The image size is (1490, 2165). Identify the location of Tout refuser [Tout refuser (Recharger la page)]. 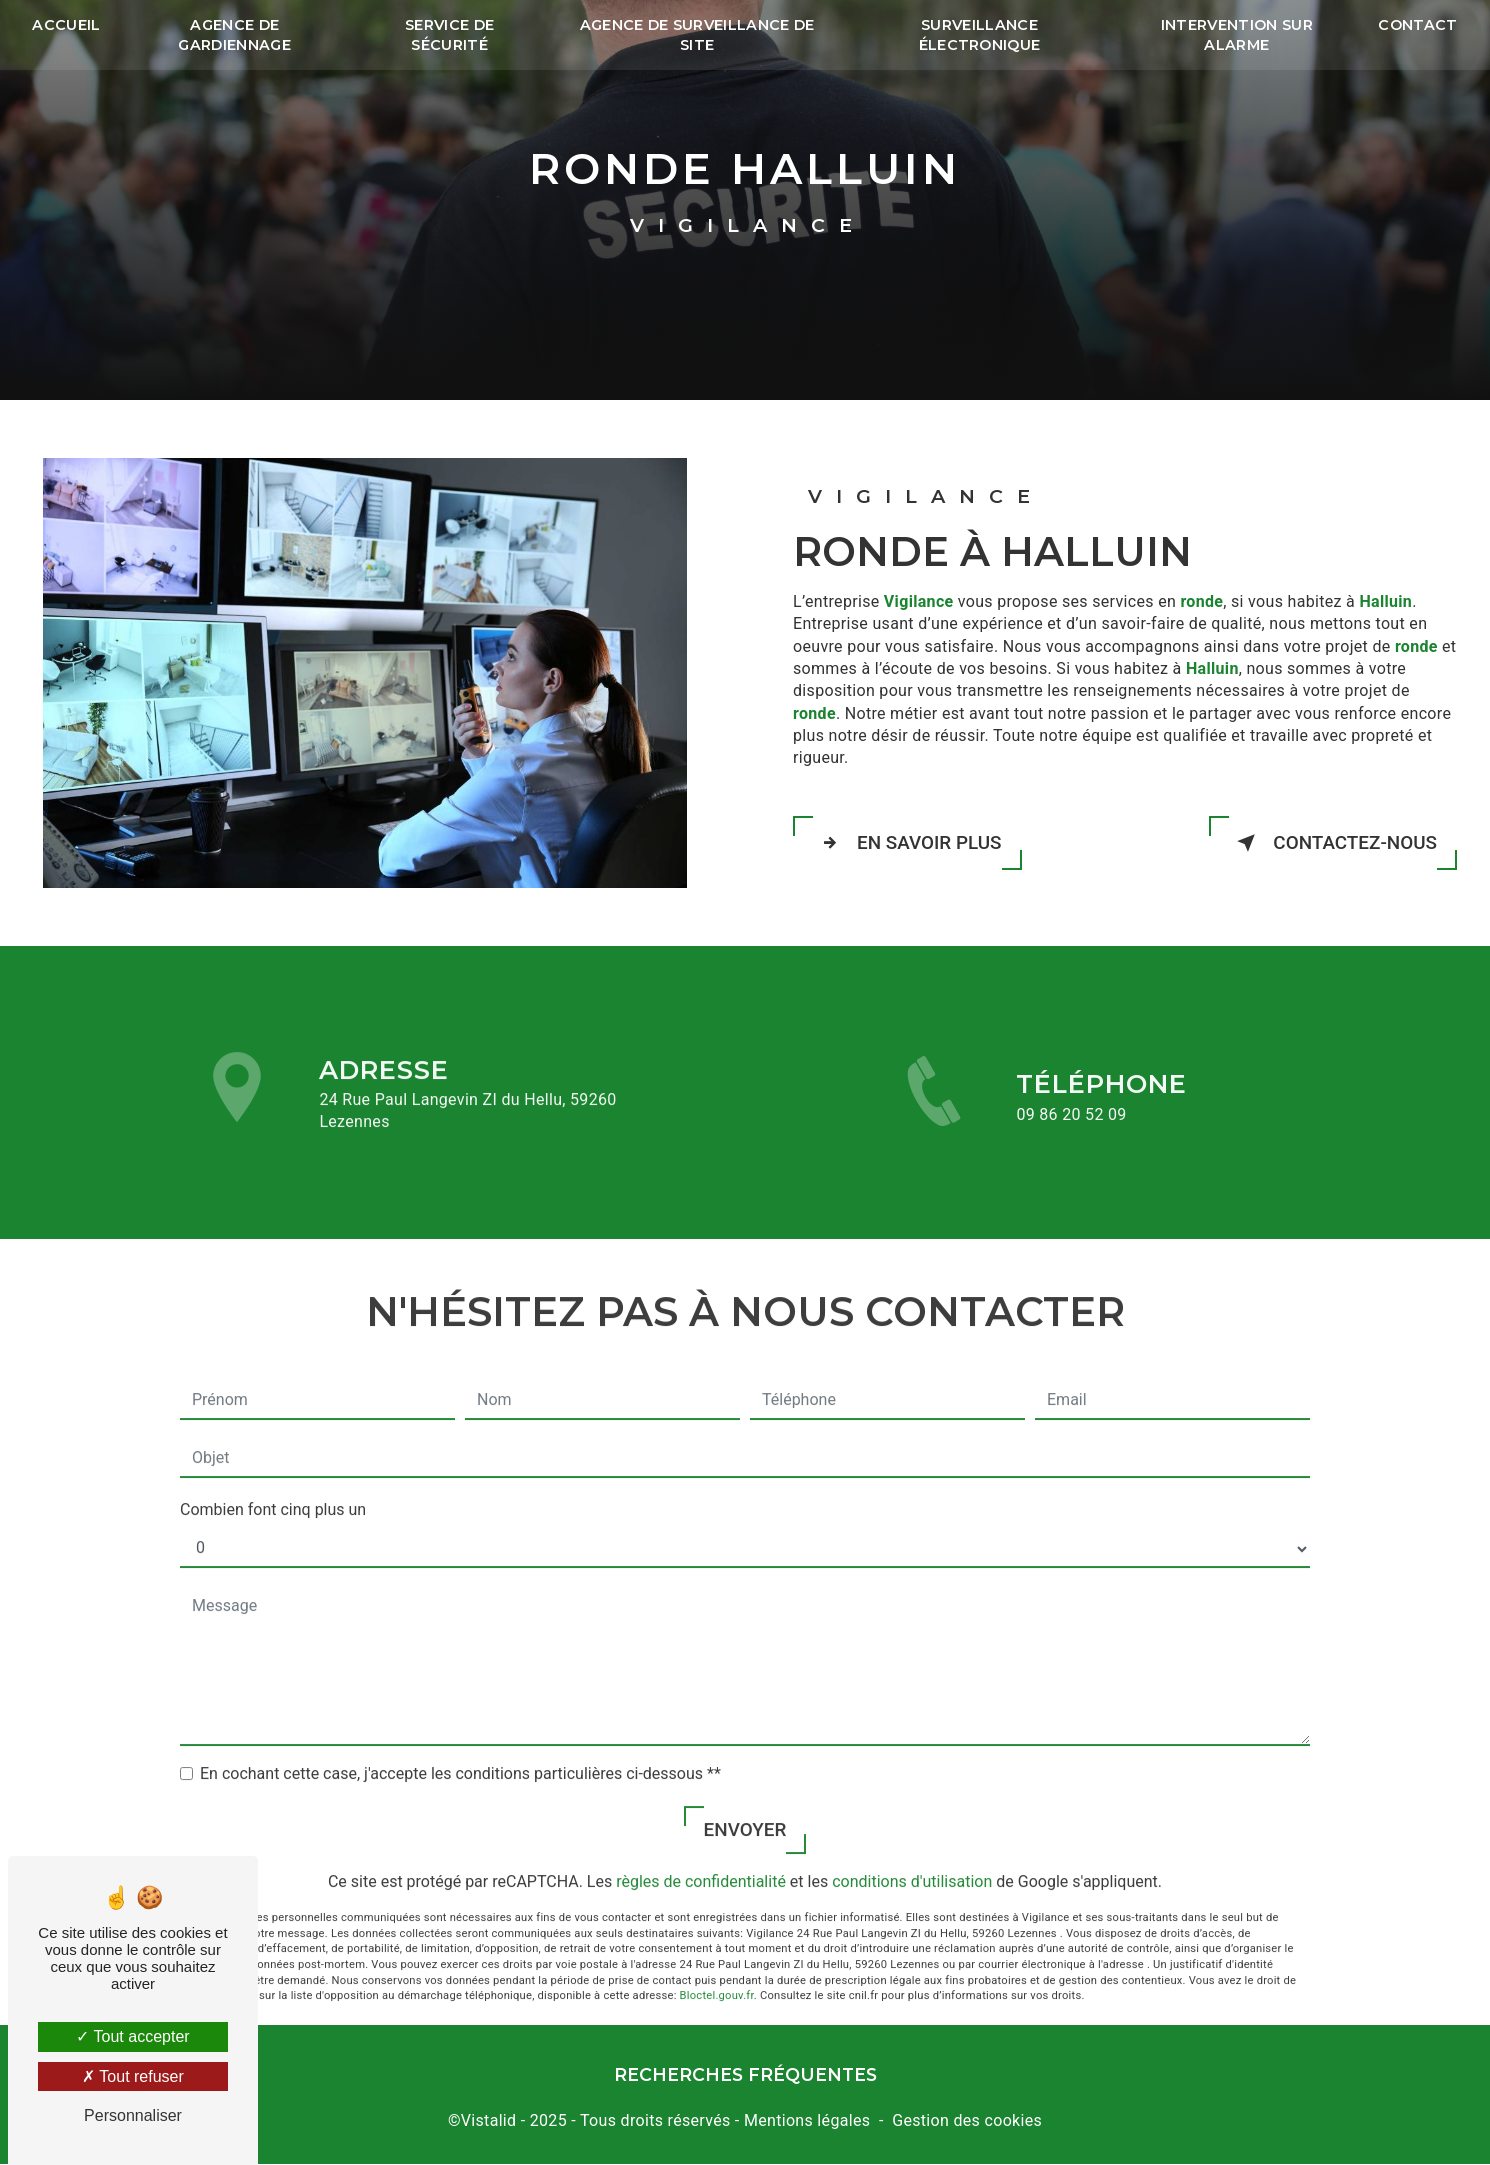
(133, 2076).